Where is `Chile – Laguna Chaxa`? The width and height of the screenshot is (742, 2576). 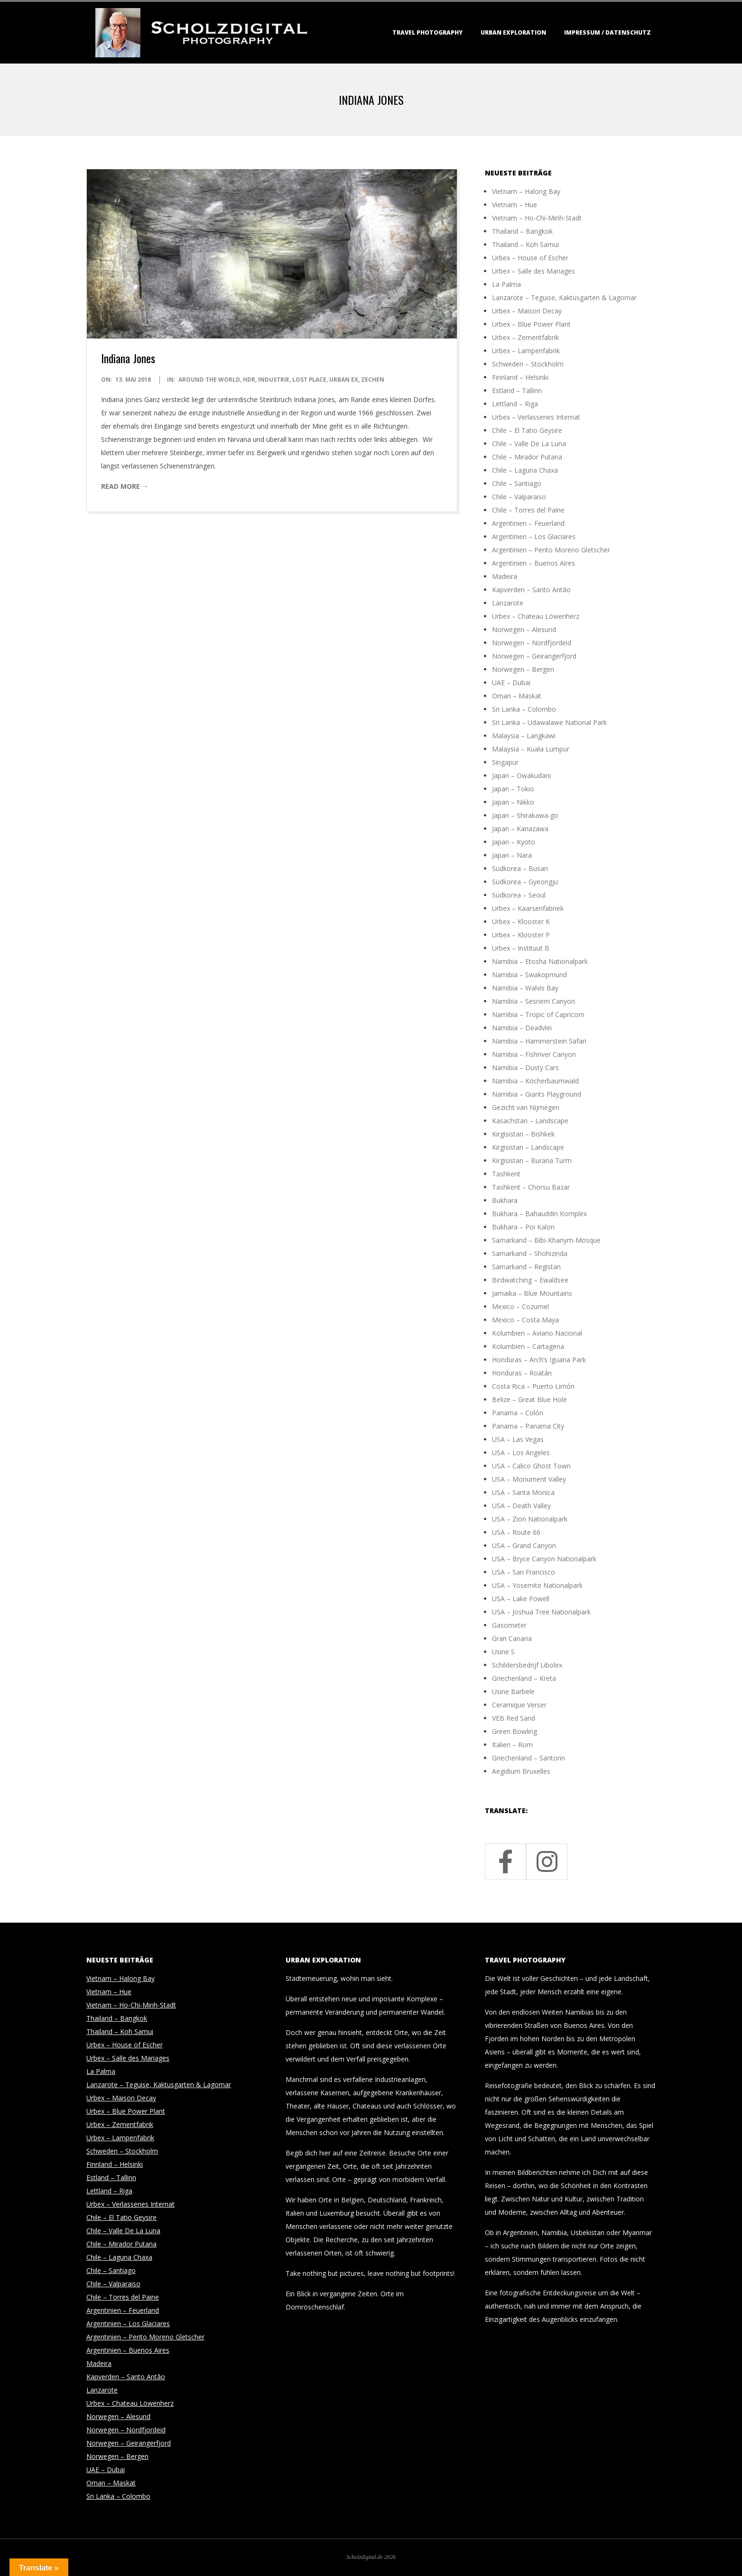
Chile – Laguna Chaxa is located at coordinates (525, 470).